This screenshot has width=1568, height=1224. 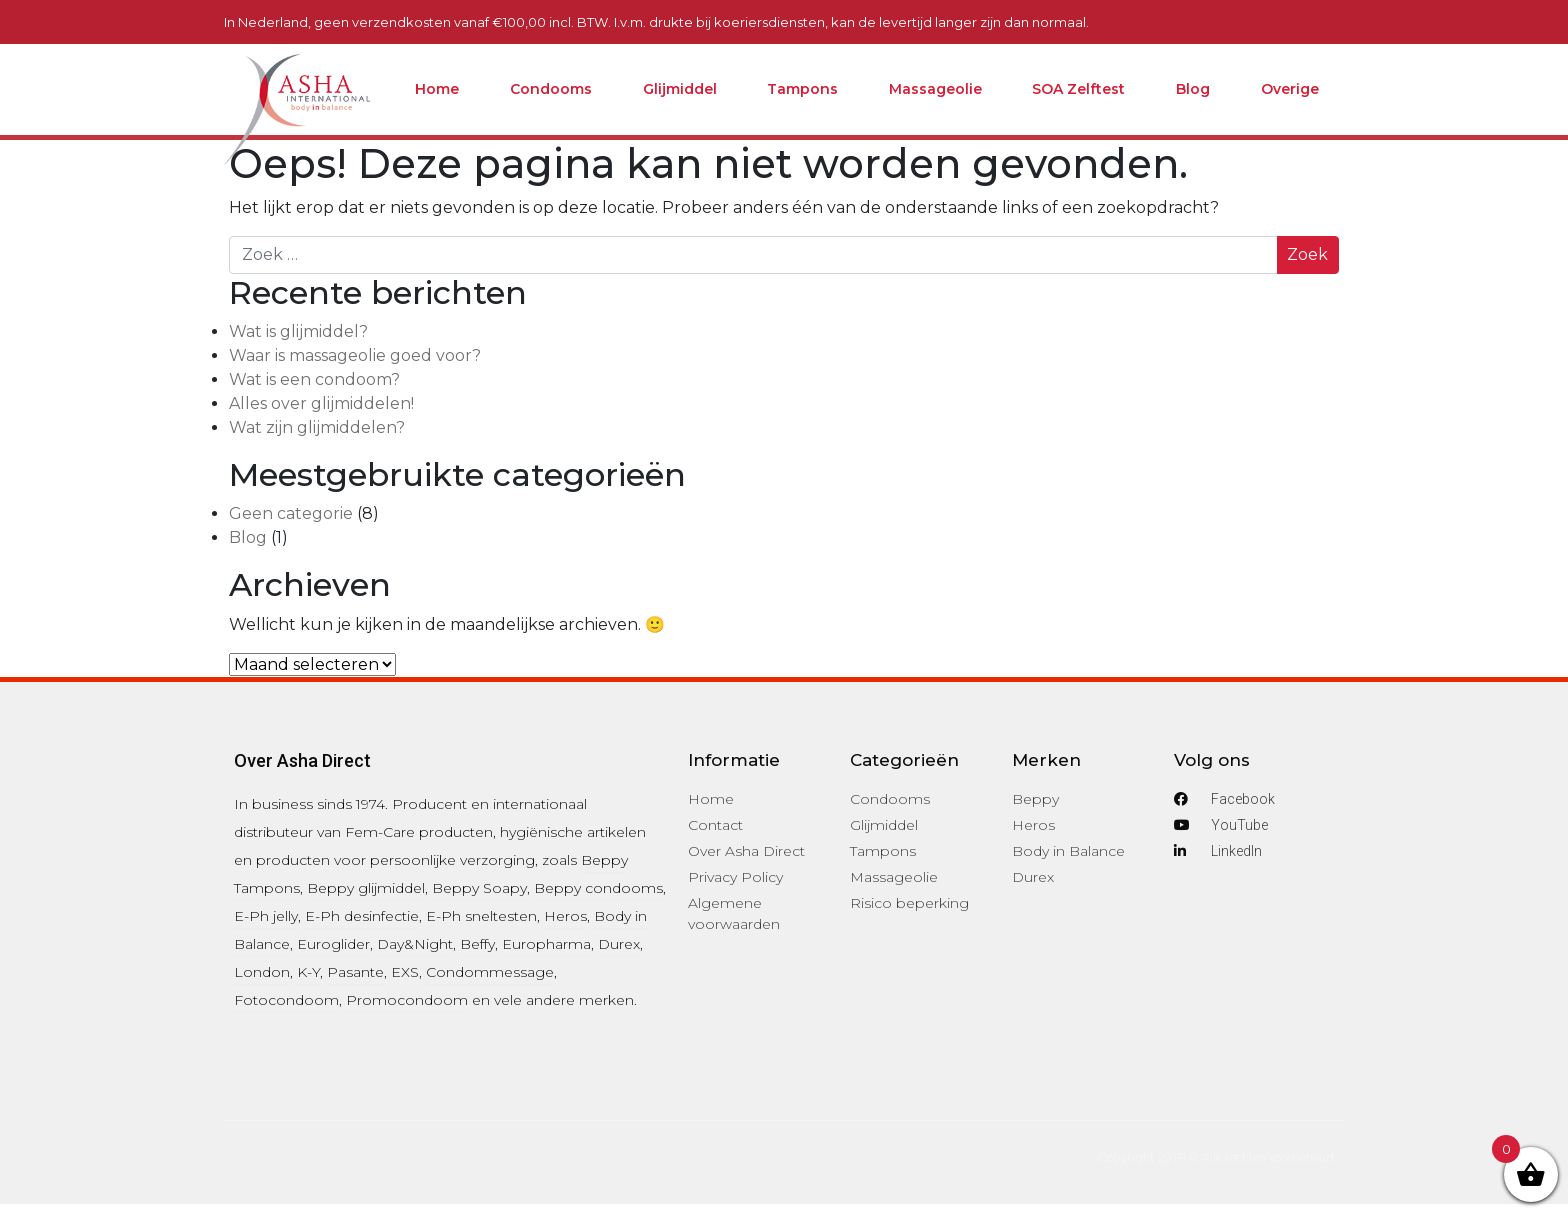 I want to click on Durex, so click(x=619, y=944).